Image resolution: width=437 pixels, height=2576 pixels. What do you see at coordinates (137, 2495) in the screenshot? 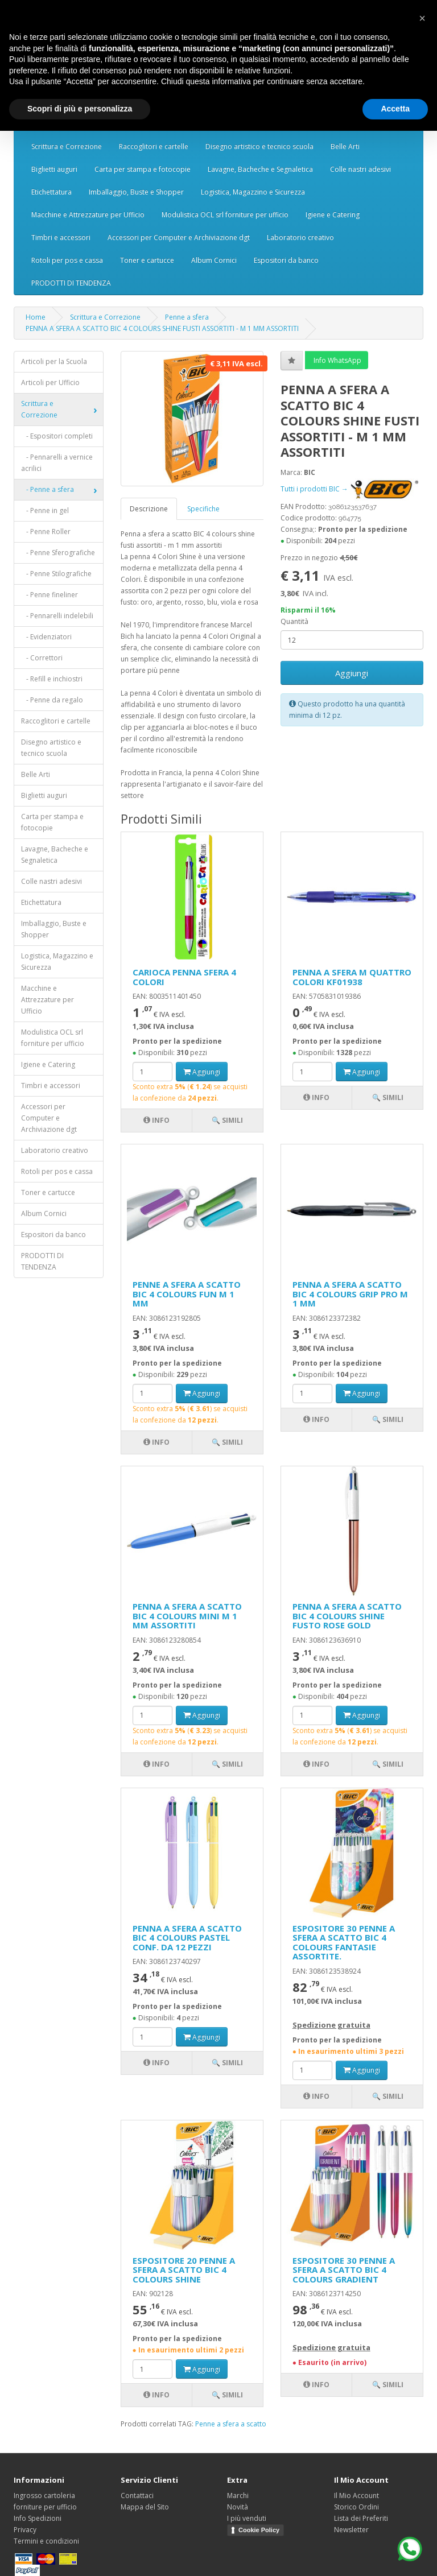
I see `Contattaci` at bounding box center [137, 2495].